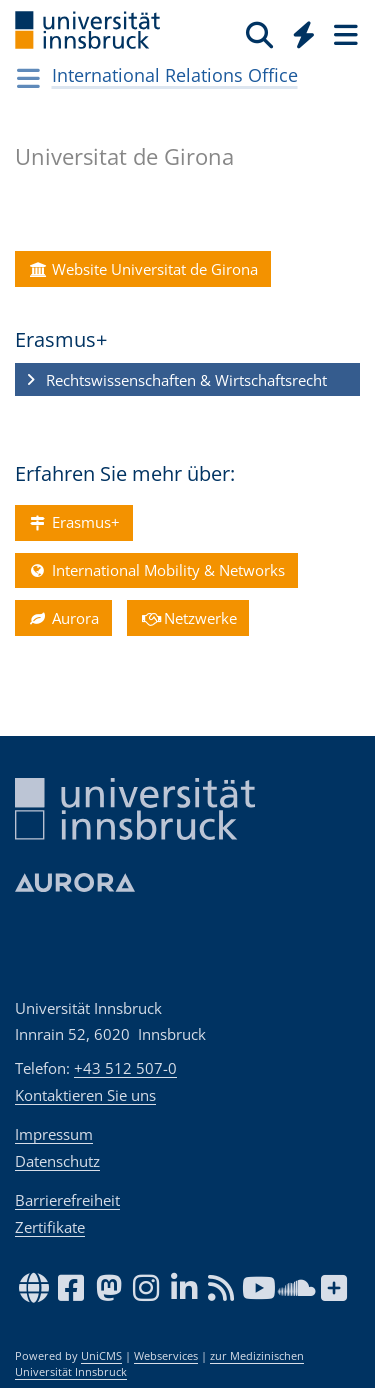 This screenshot has width=375, height=1388. What do you see at coordinates (85, 1095) in the screenshot?
I see `Kontaktieren Sie uns` at bounding box center [85, 1095].